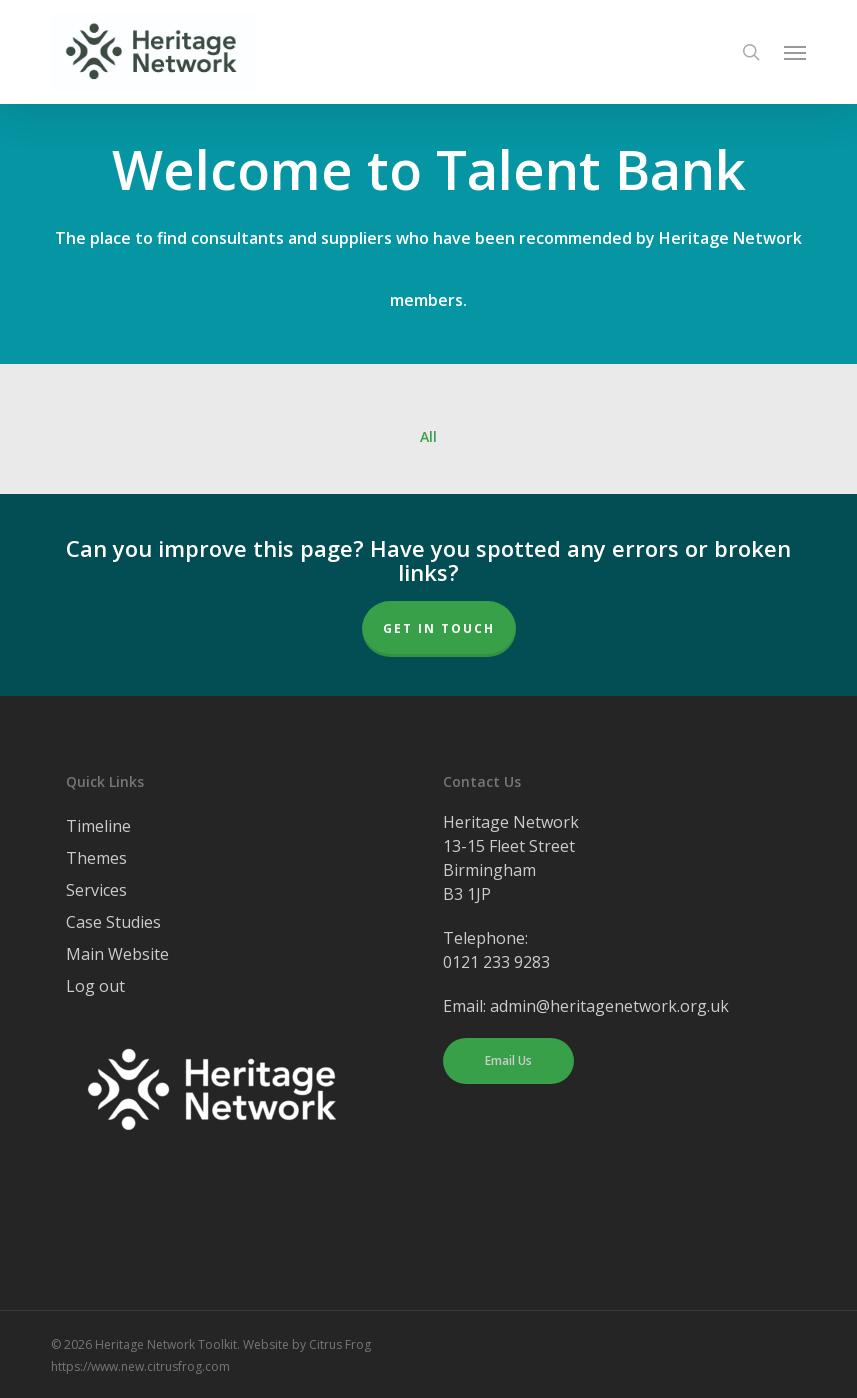  What do you see at coordinates (95, 986) in the screenshot?
I see `Log out` at bounding box center [95, 986].